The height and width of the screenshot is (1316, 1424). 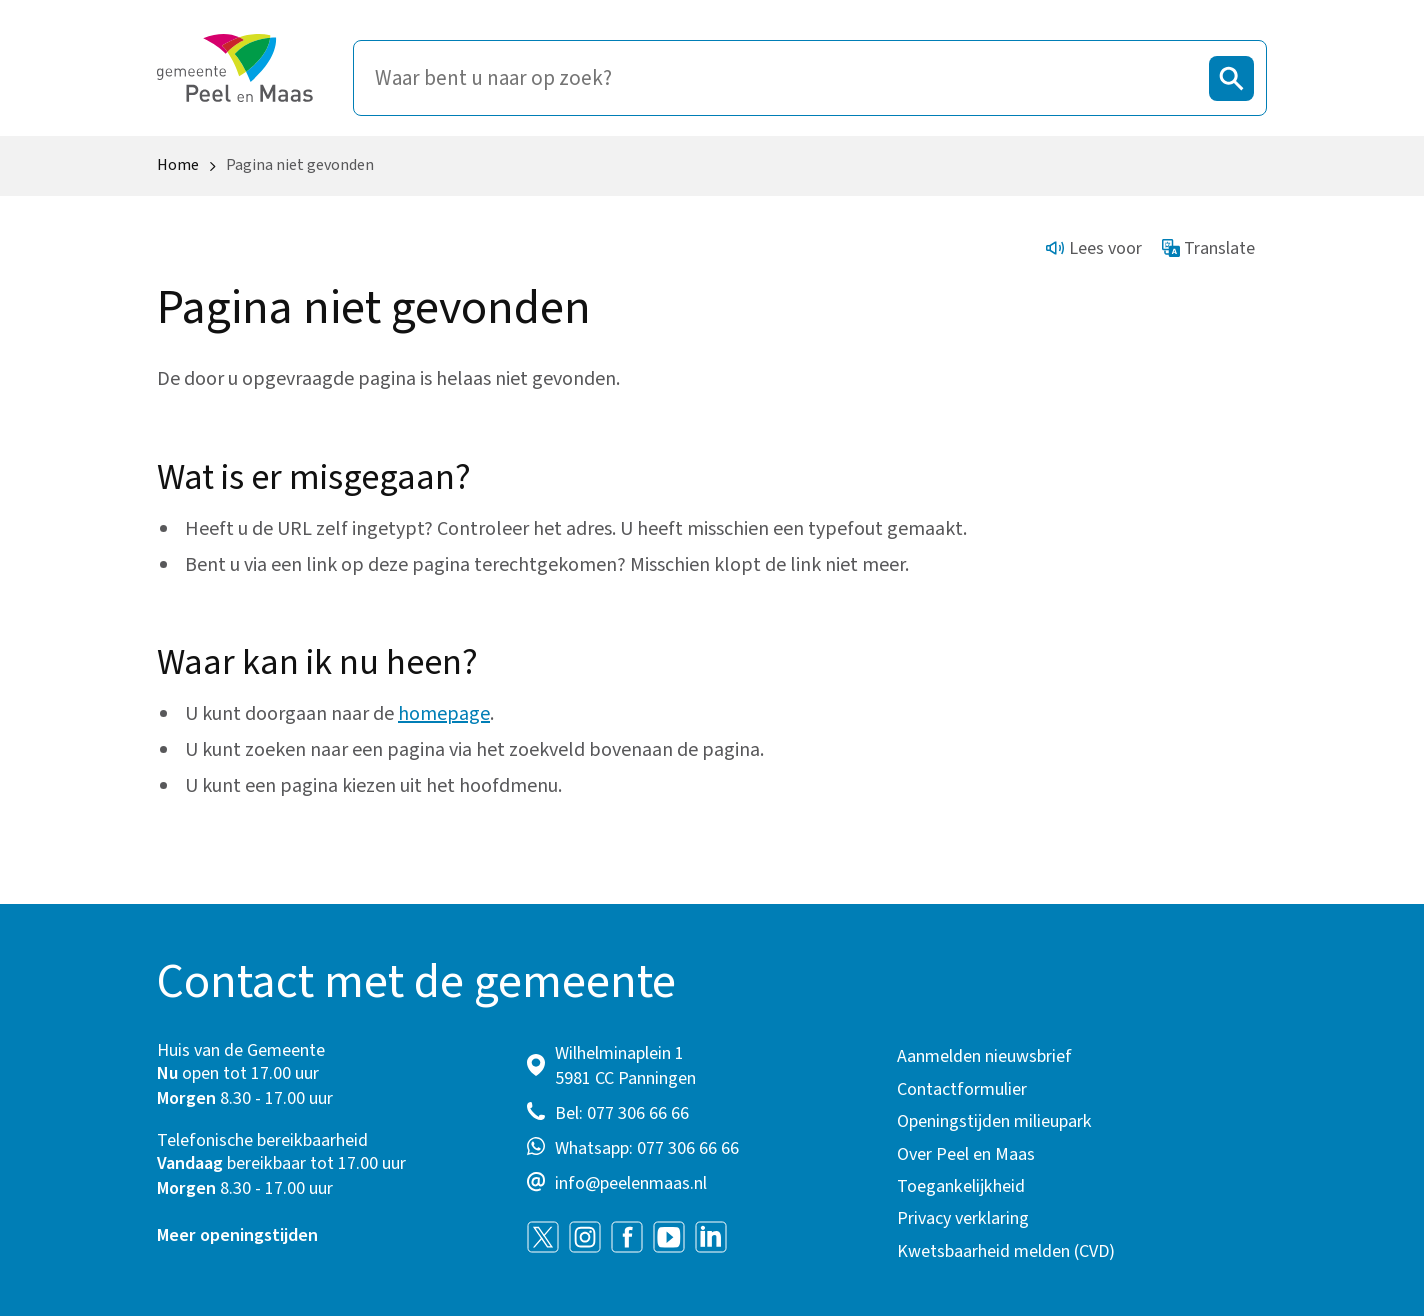 What do you see at coordinates (631, 1183) in the screenshot?
I see `info@peelenmaas.nl` at bounding box center [631, 1183].